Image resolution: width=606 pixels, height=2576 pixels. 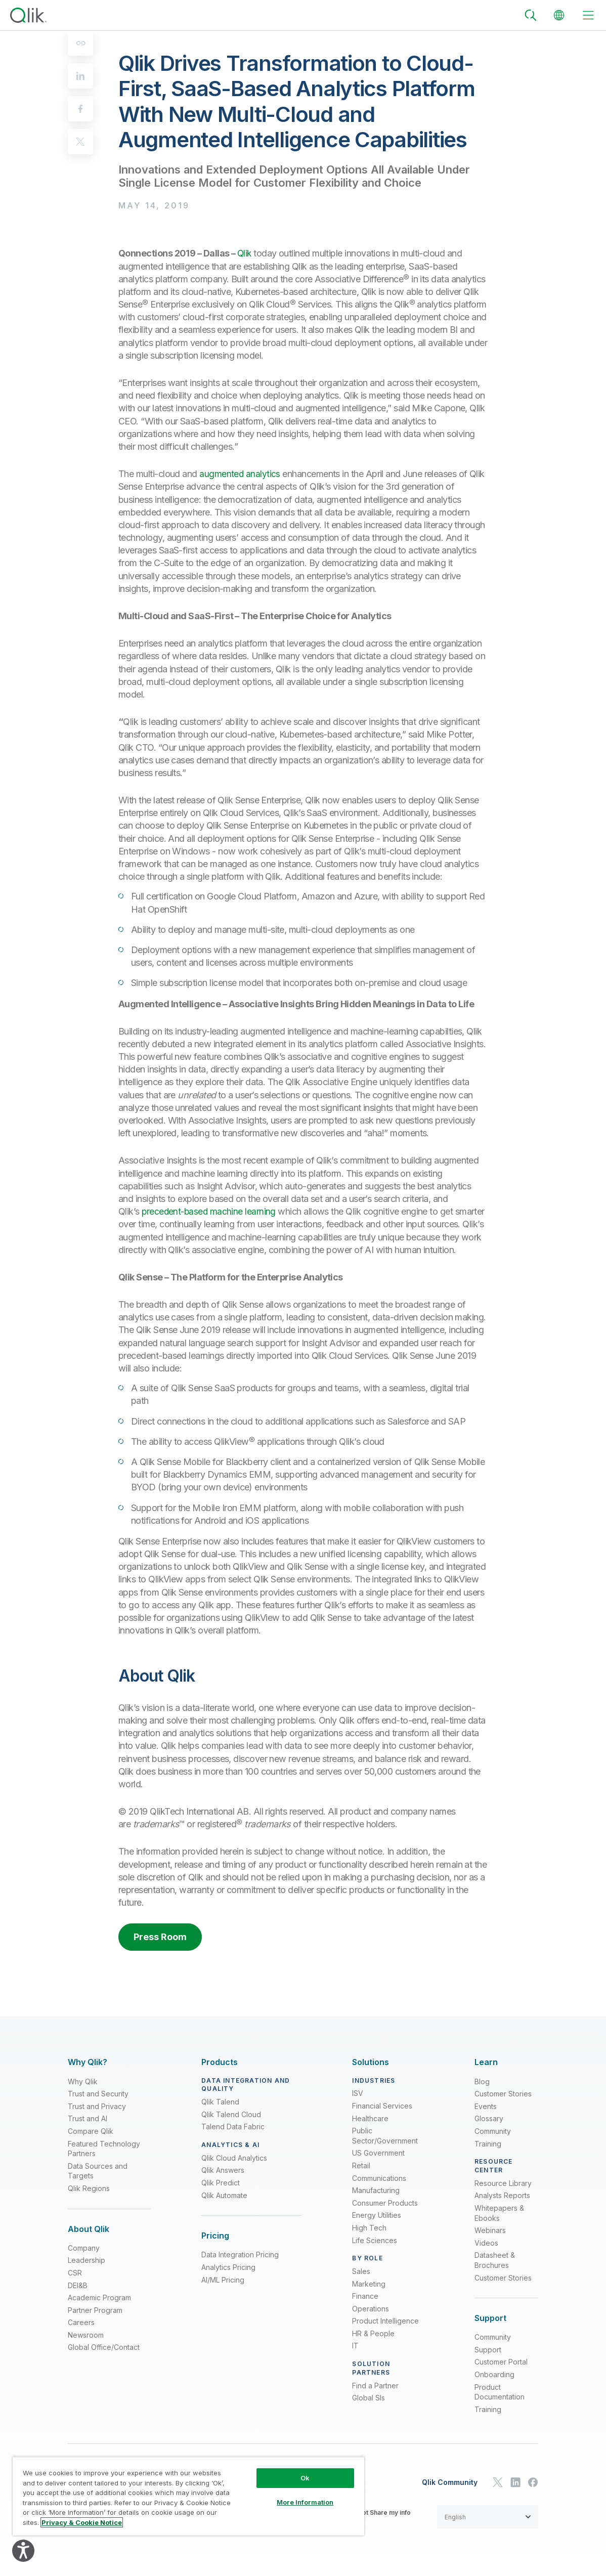 I want to click on Do not Share my info, so click(x=380, y=2512).